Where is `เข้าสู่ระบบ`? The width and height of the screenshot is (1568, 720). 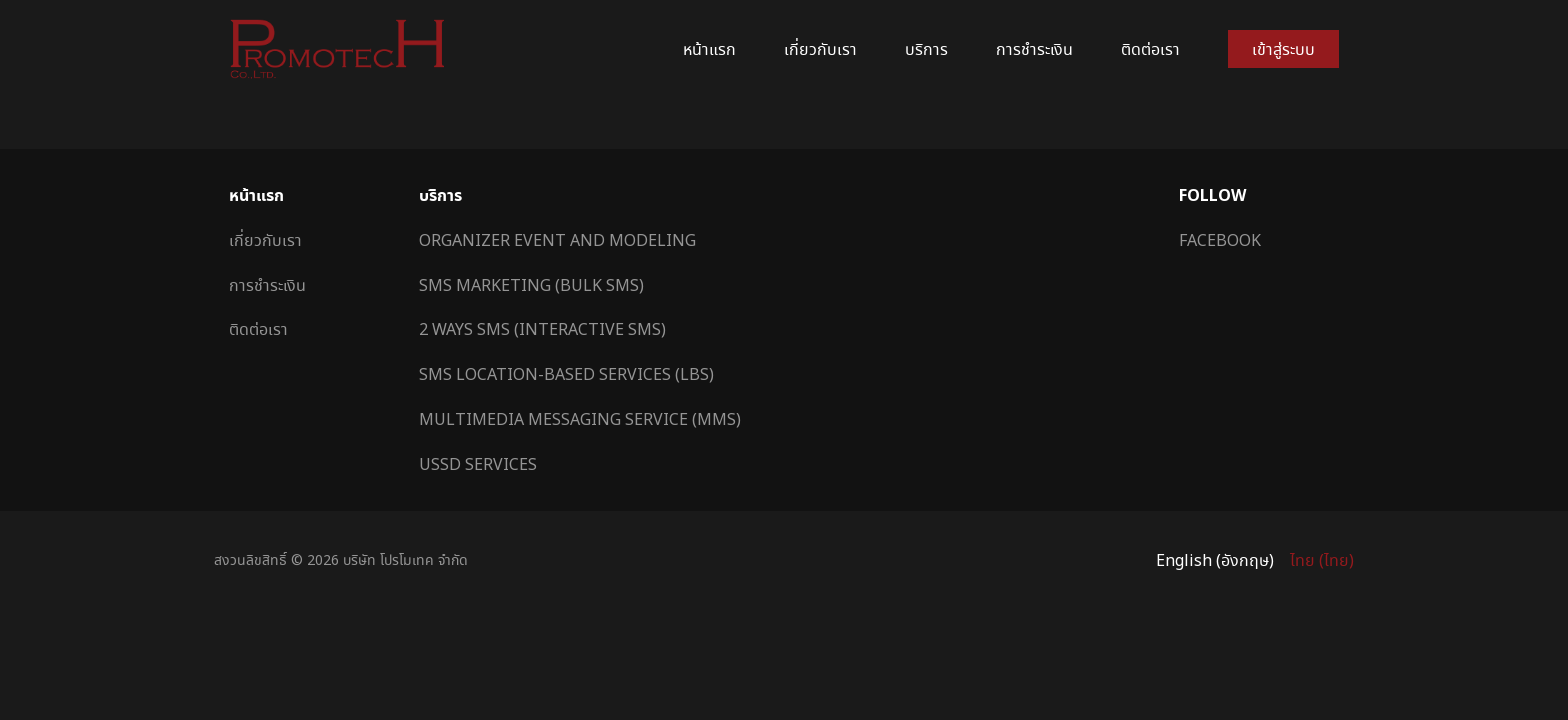
เข้าสู่ระบบ is located at coordinates (1283, 49).